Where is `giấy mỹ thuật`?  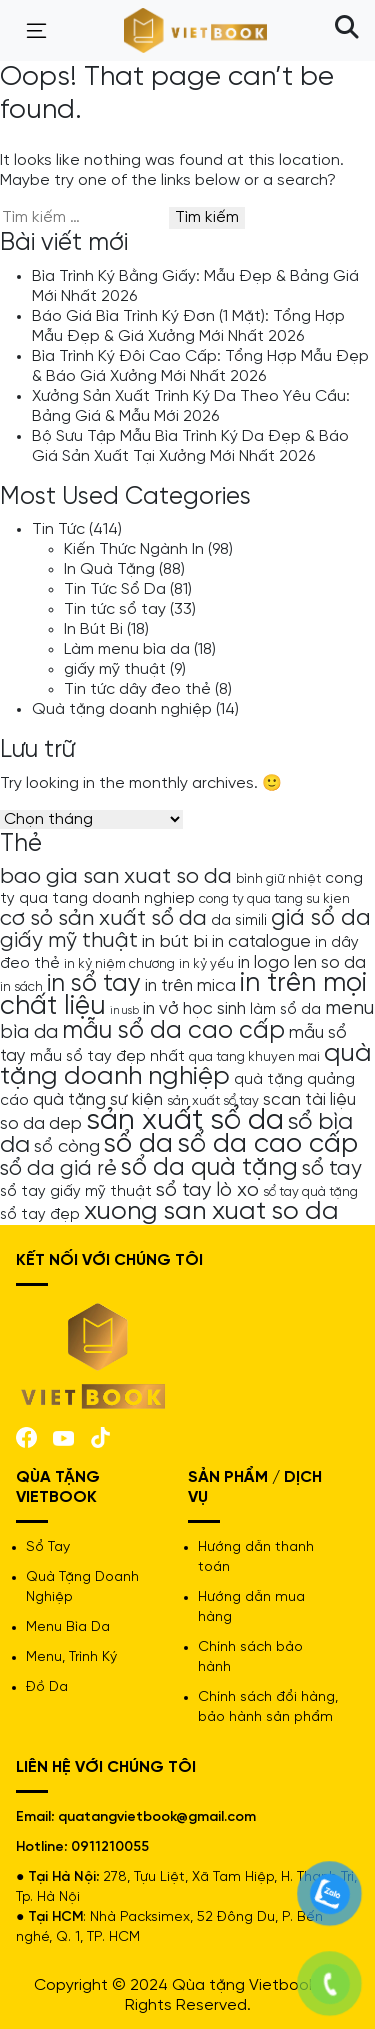 giấy mỹ thuật is located at coordinates (115, 669).